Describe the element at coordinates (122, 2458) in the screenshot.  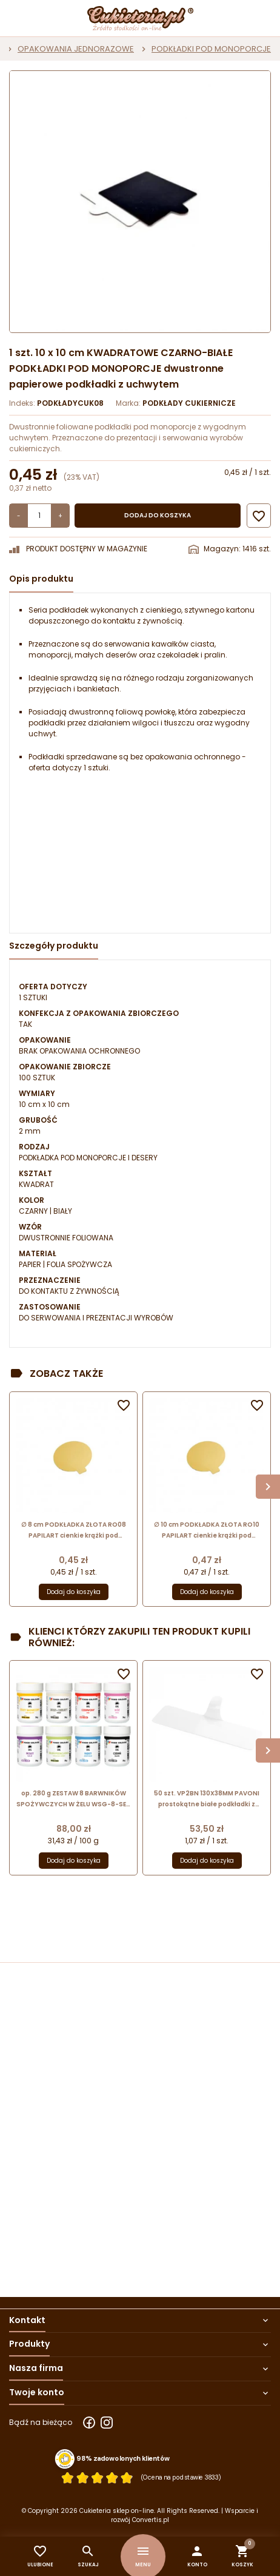
I see `98% zadowolonych klientów` at that location.